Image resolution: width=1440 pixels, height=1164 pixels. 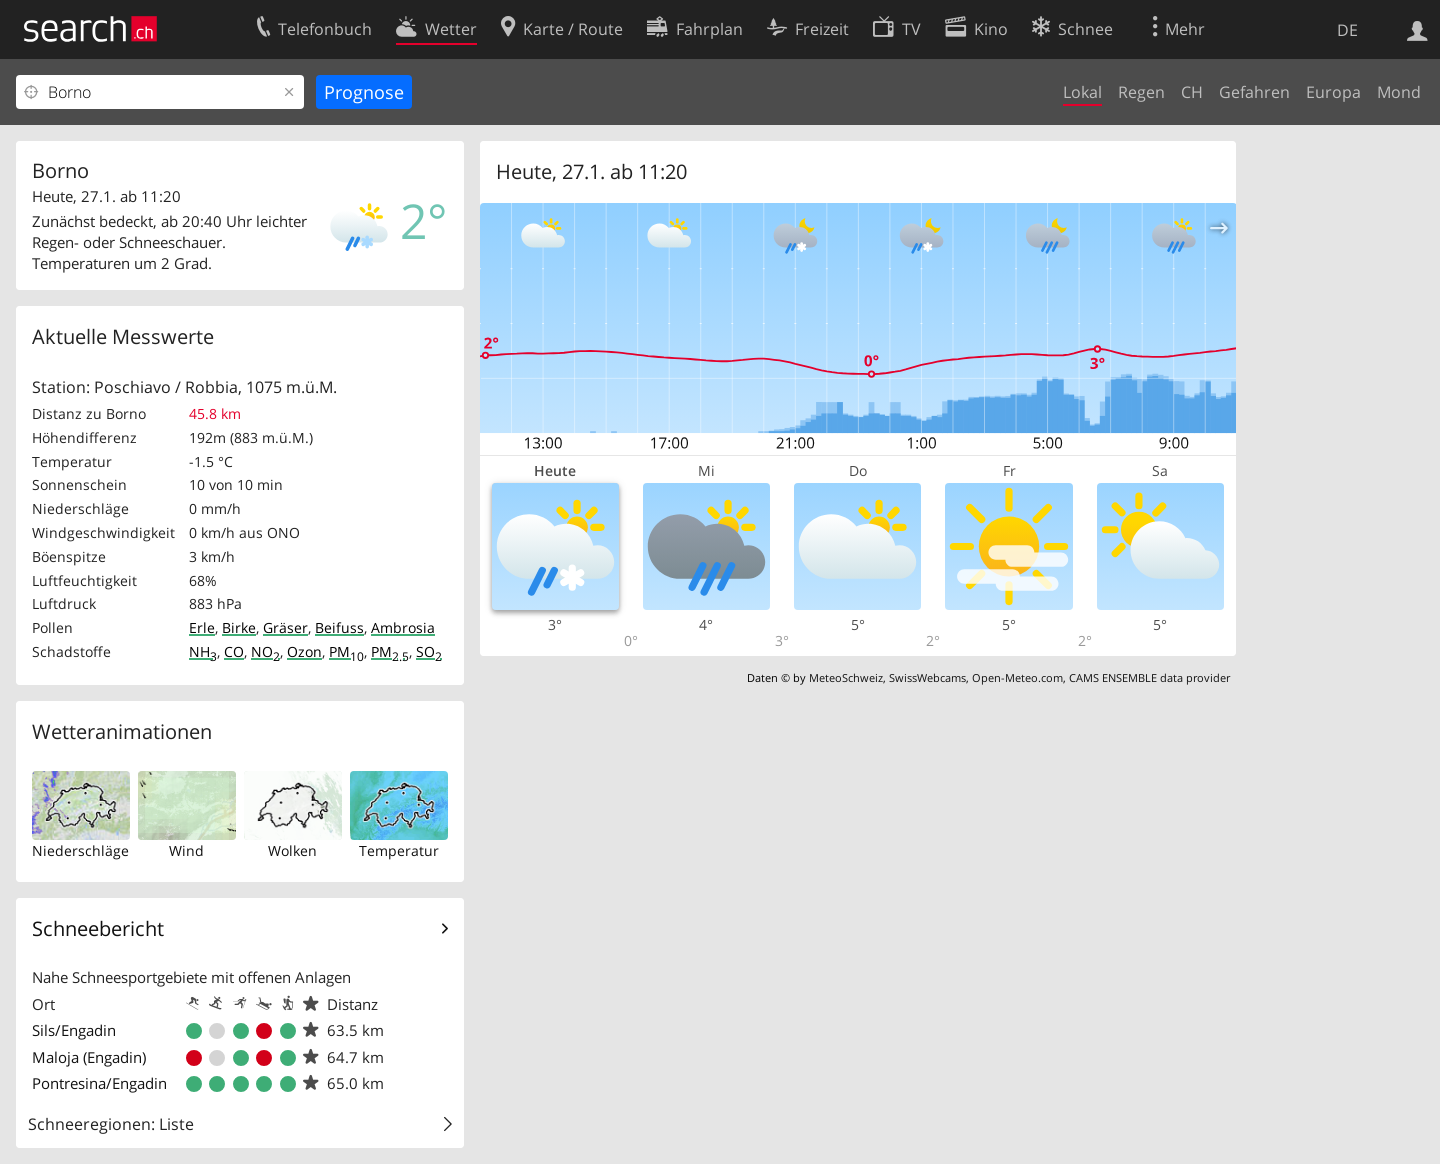 I want to click on Europa, so click(x=1333, y=92).